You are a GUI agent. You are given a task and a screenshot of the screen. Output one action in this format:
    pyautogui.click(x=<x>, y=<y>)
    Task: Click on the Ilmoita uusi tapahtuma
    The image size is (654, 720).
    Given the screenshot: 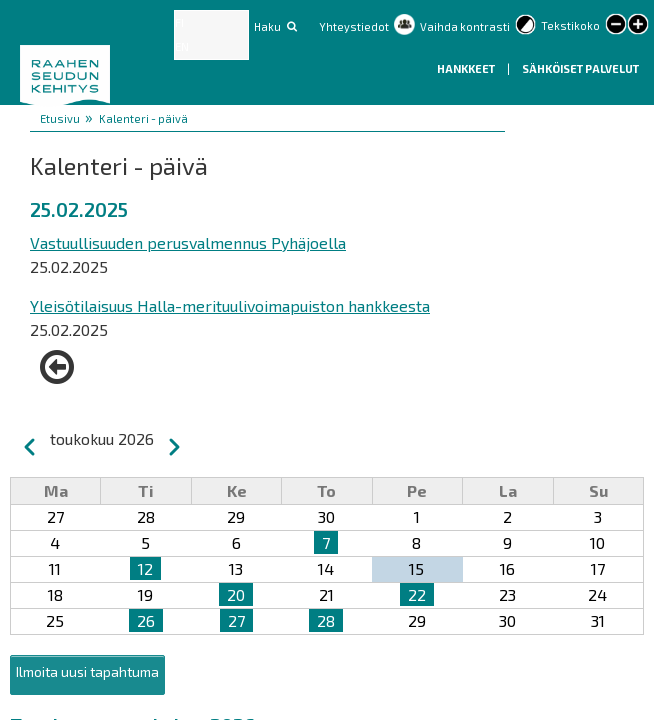 What is the action you would take?
    pyautogui.click(x=87, y=671)
    